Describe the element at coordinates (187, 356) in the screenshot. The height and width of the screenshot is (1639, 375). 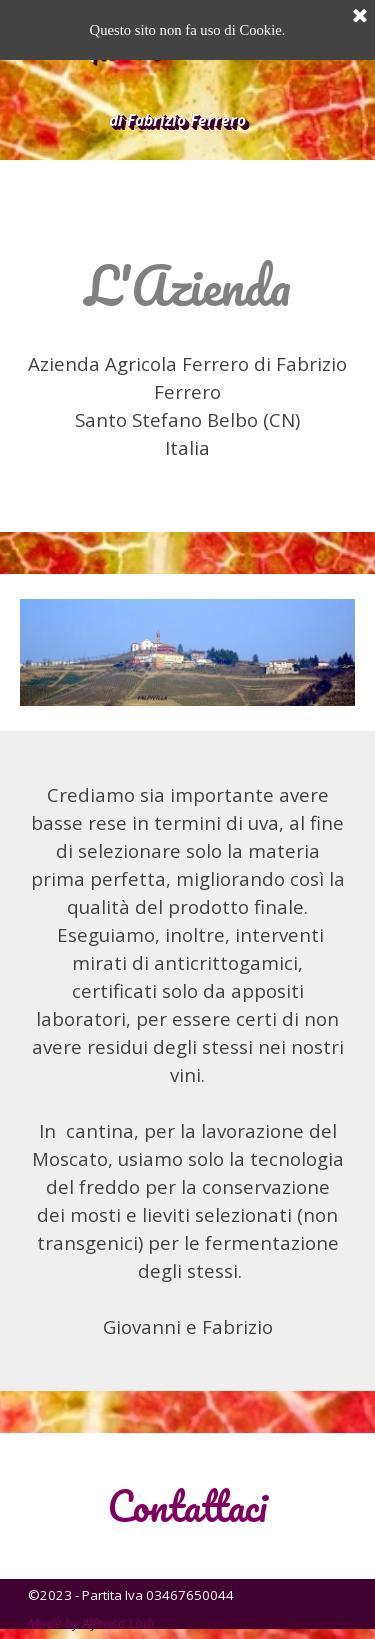
I see `[tabpanel]` at that location.